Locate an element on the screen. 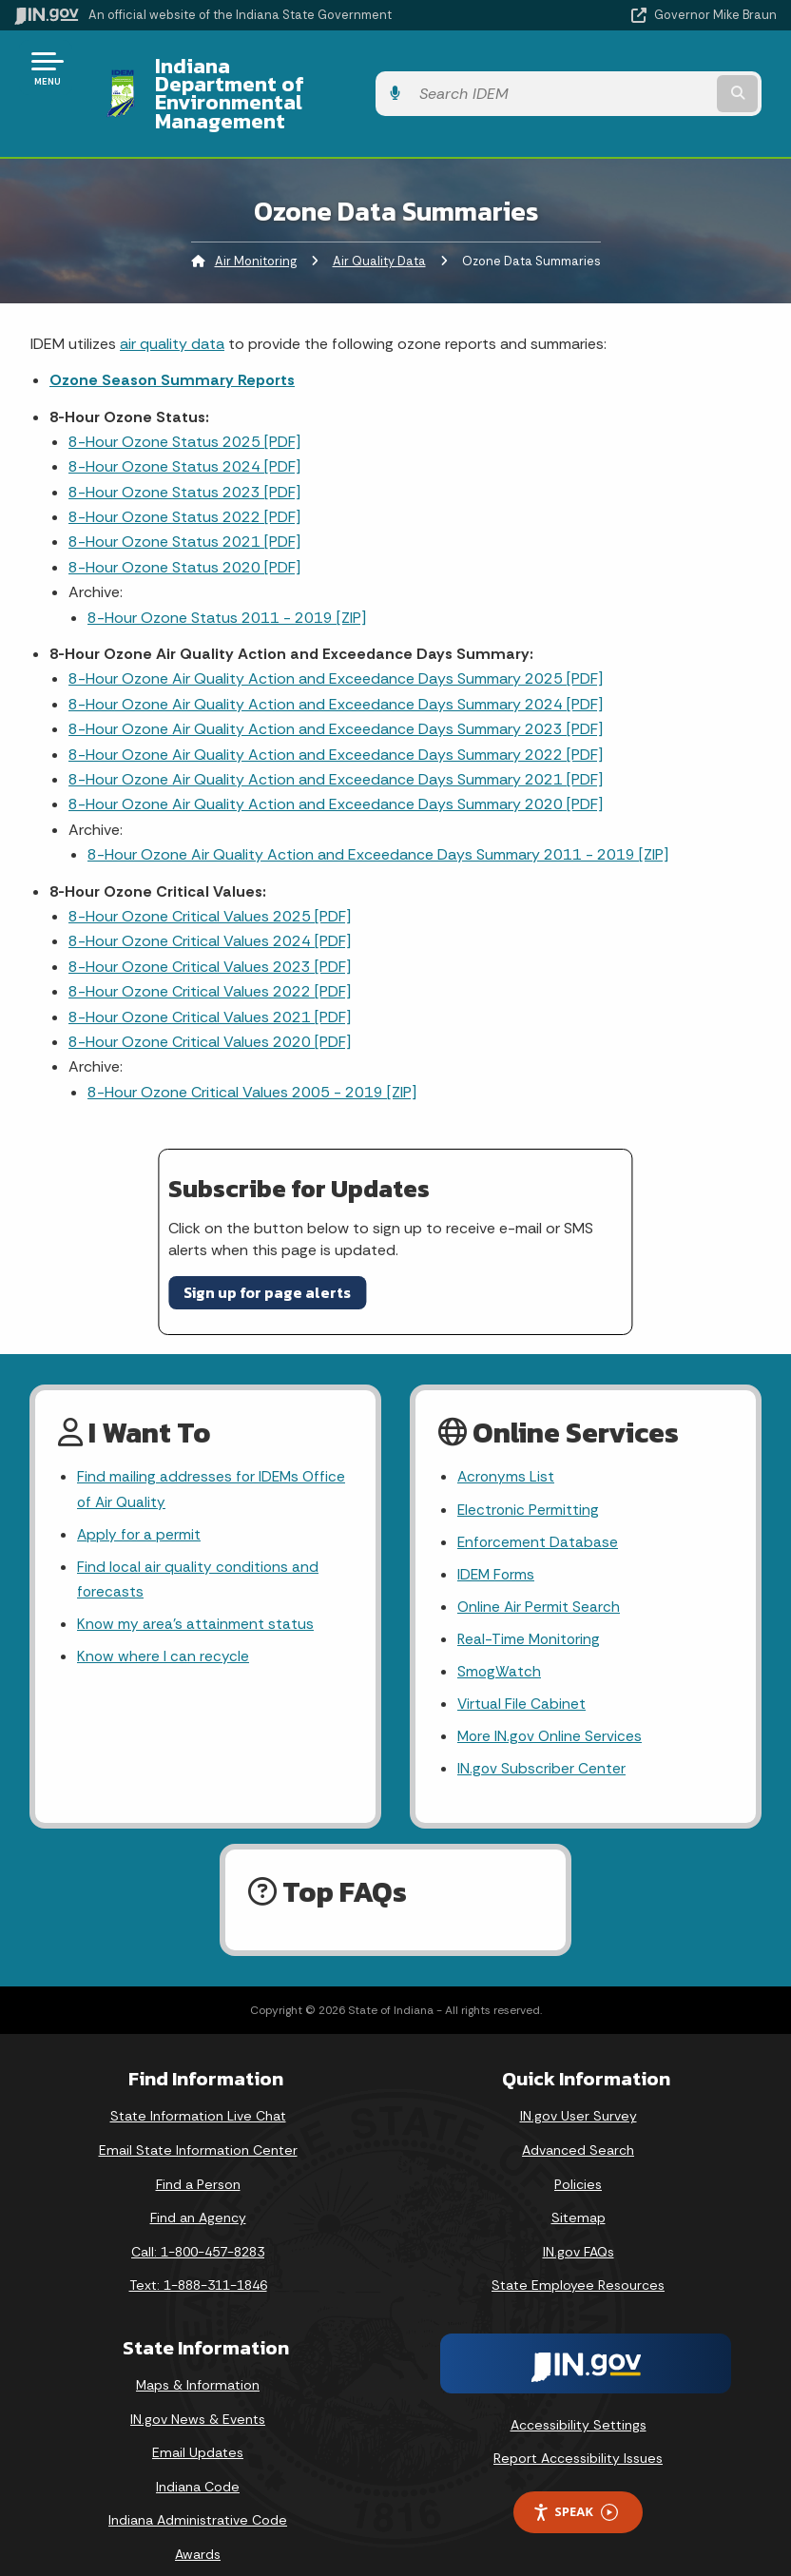 This screenshot has height=2576, width=791. 8-Hour Ozone Air Quality Action and Exceedance Days Summary 2025 [PDF] is located at coordinates (335, 642).